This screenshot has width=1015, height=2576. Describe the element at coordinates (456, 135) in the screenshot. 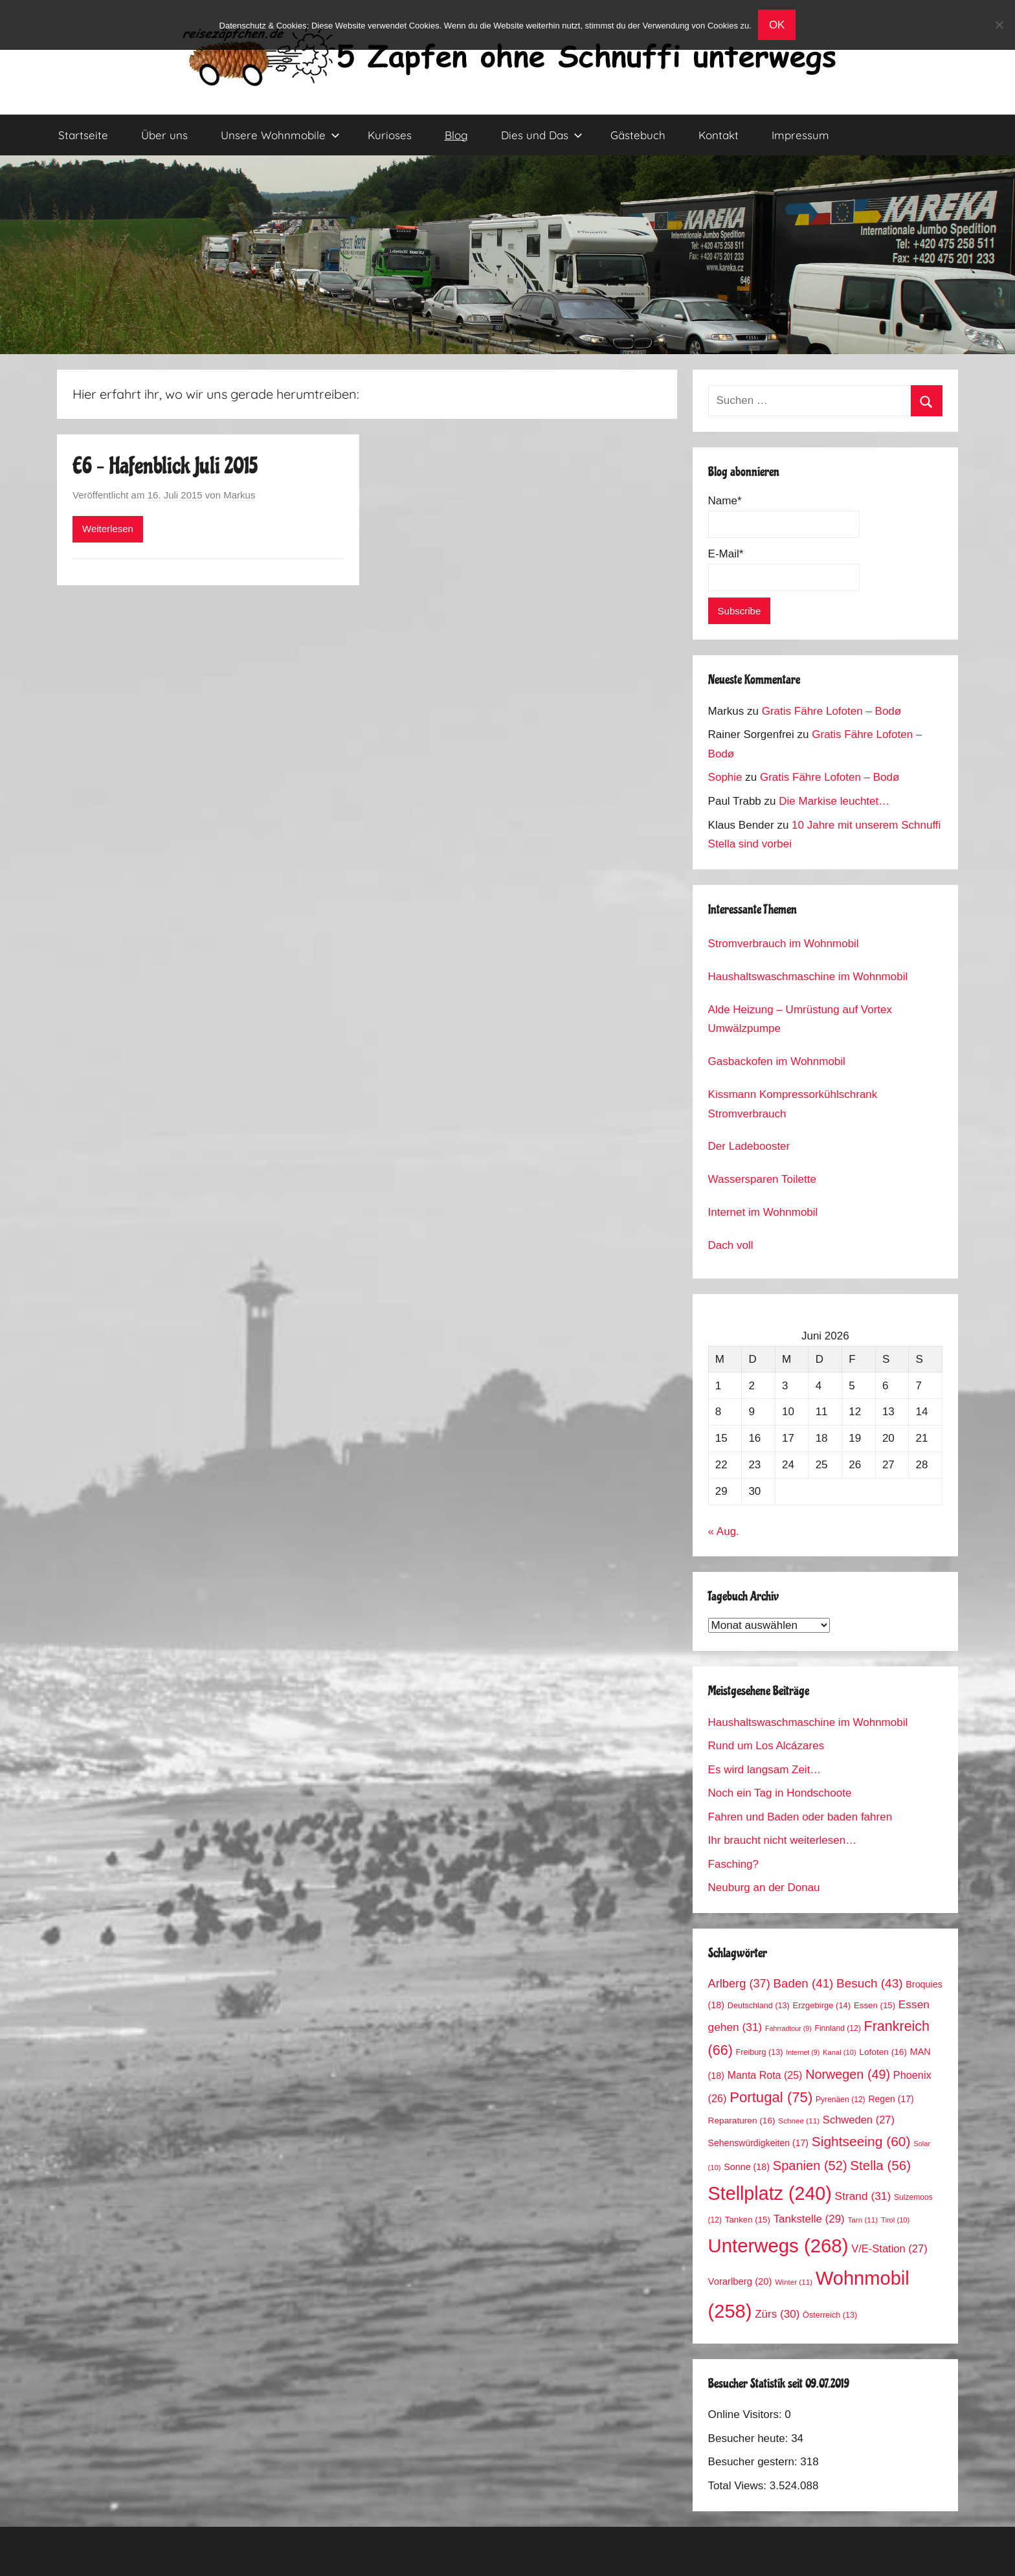

I see `Blog` at that location.